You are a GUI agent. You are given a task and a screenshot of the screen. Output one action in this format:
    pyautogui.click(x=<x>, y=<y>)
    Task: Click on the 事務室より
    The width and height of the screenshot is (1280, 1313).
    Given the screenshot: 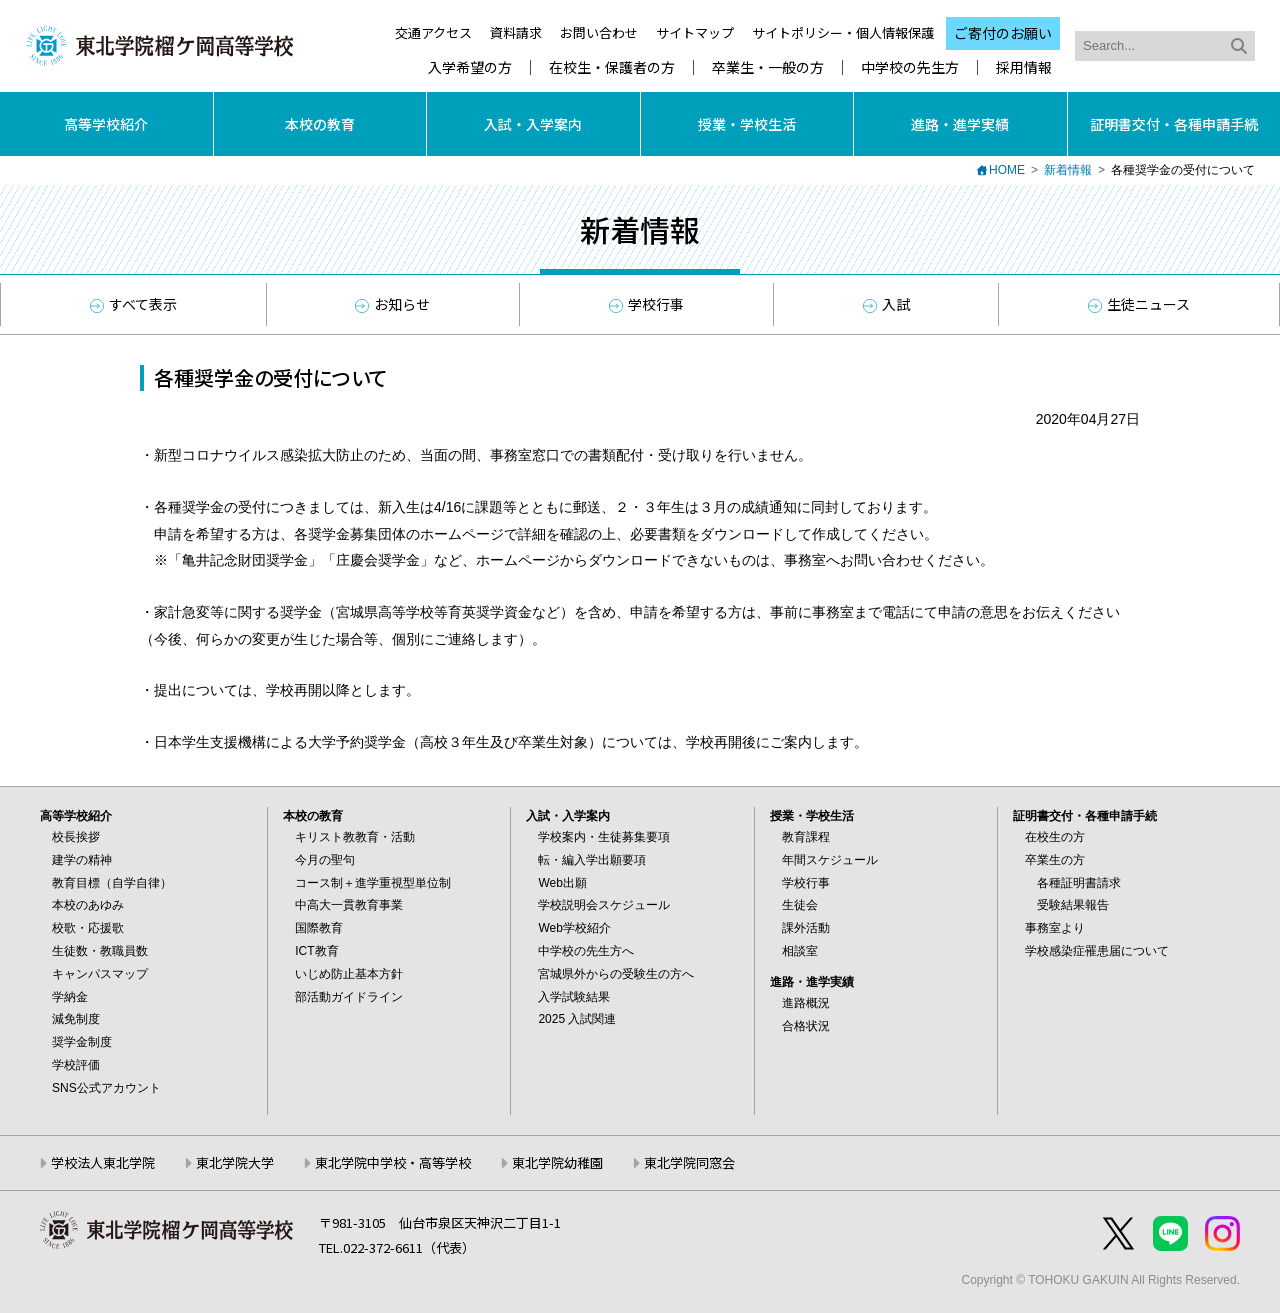 What is the action you would take?
    pyautogui.click(x=1055, y=928)
    